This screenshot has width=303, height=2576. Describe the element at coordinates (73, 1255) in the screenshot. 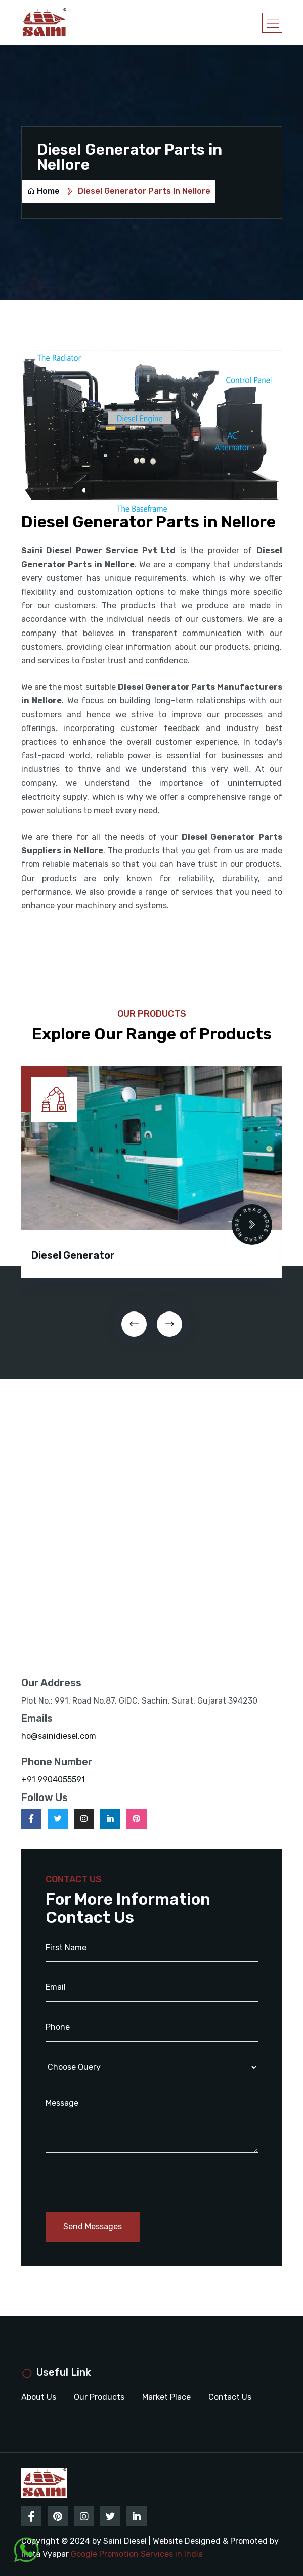

I see `Diesel Generator` at that location.